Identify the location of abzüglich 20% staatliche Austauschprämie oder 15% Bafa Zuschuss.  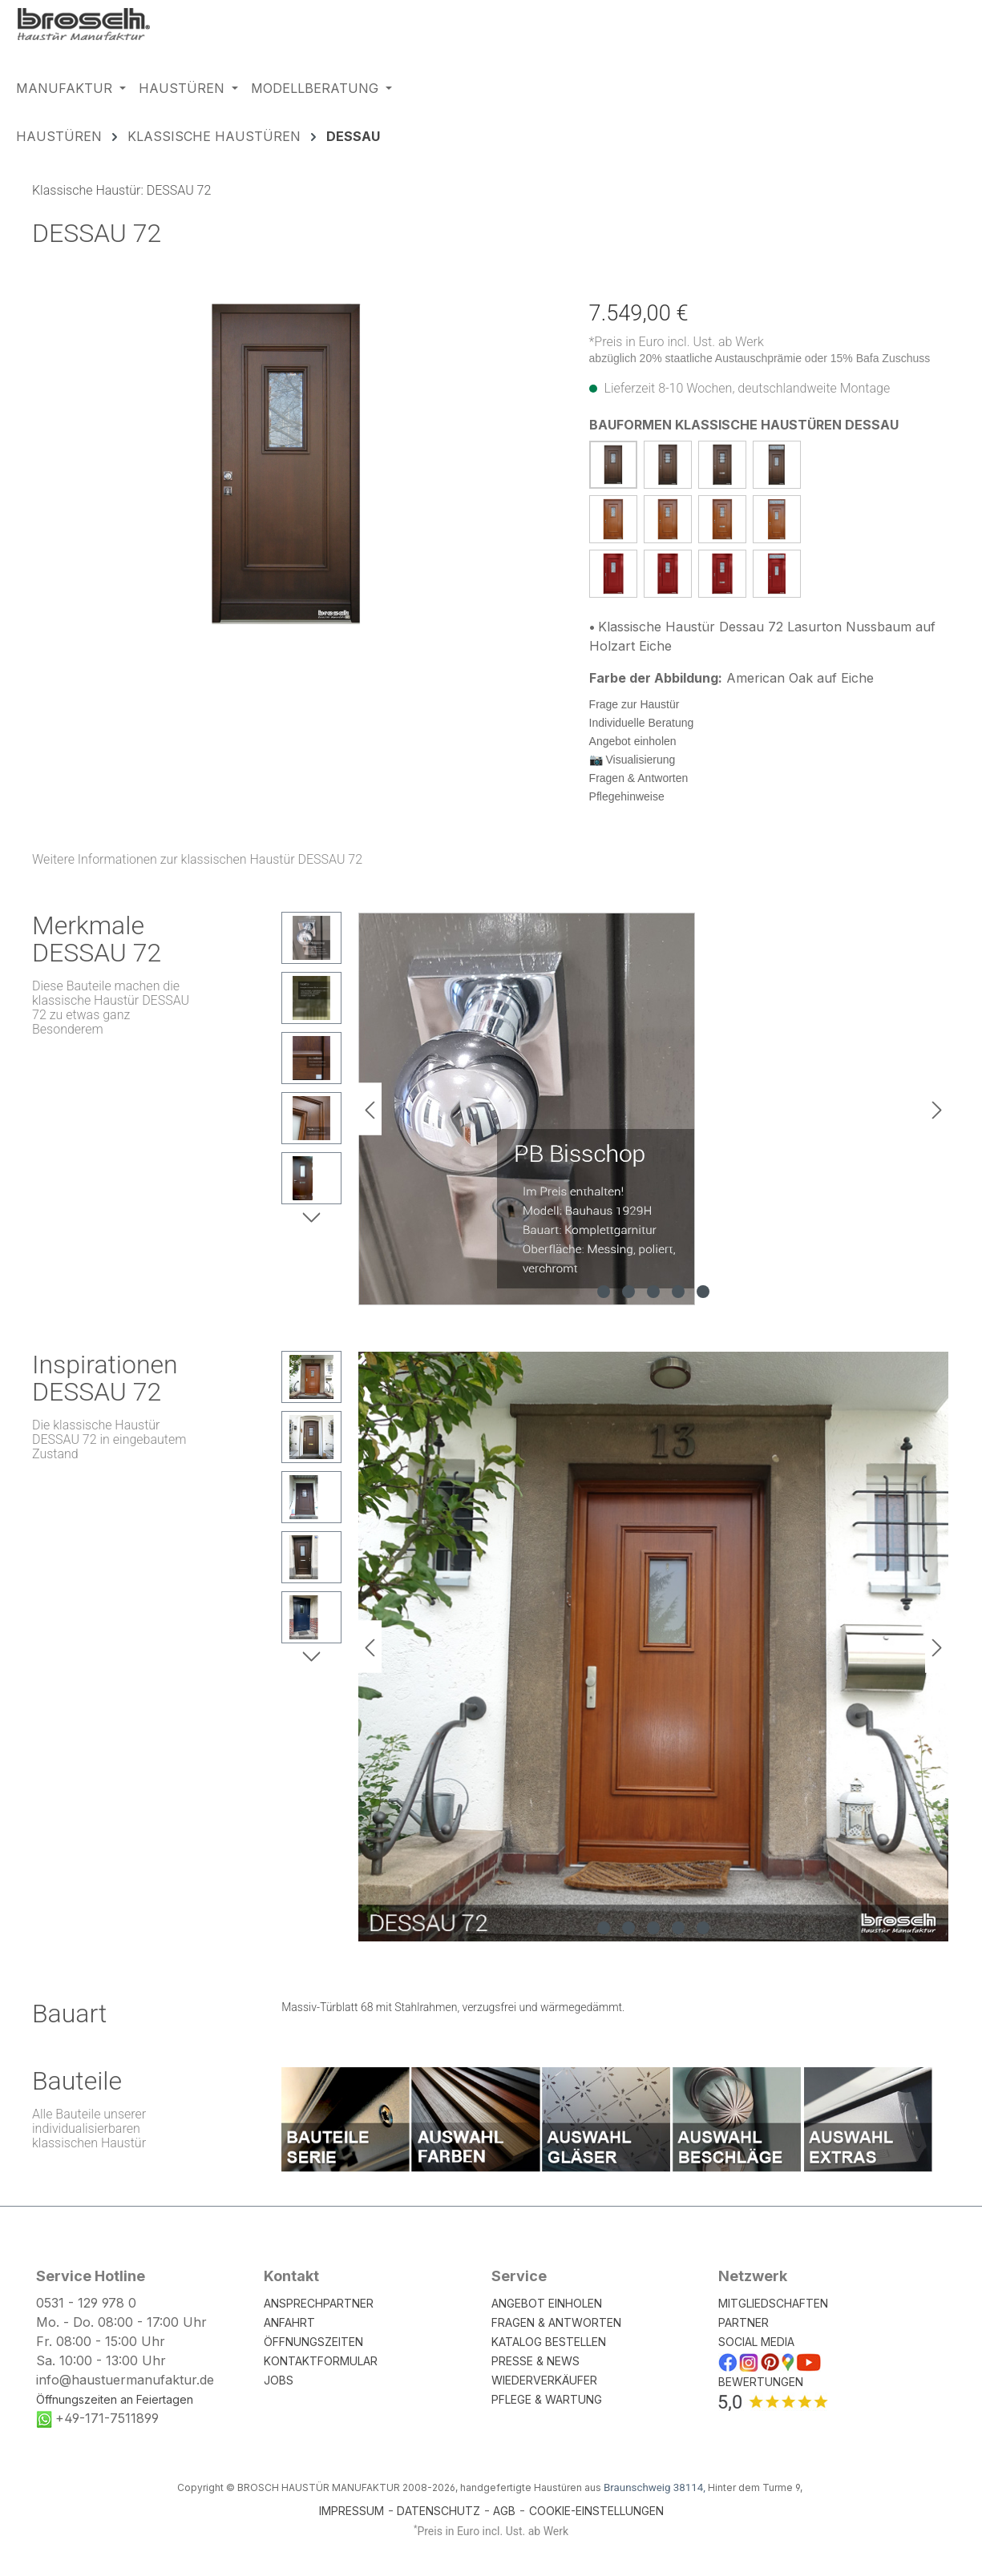
(760, 358).